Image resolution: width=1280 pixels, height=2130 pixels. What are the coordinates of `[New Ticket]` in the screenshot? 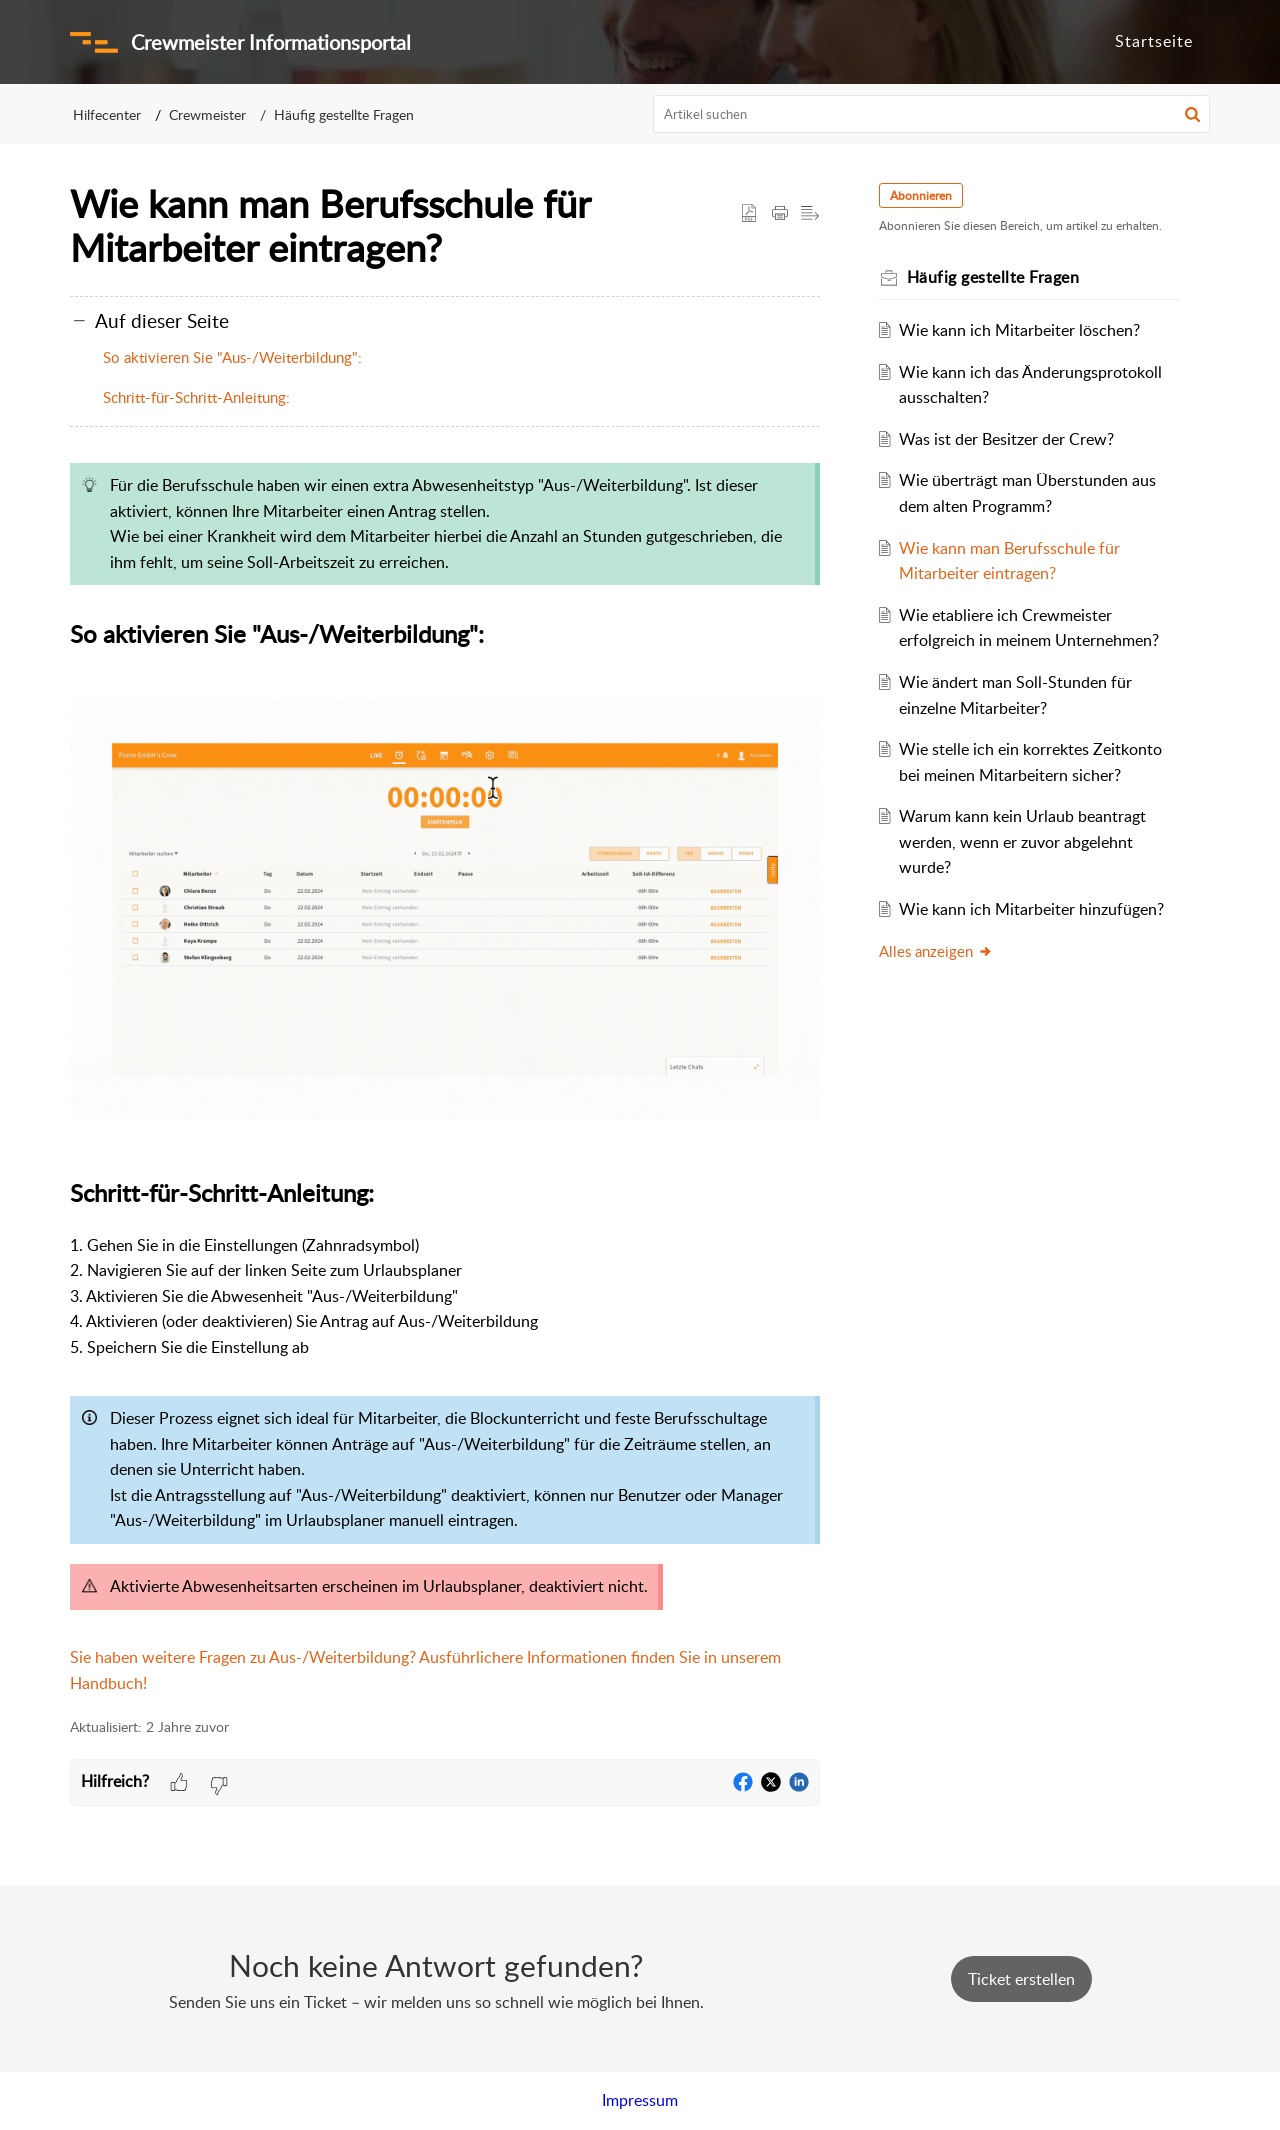 It's located at (1021, 1979).